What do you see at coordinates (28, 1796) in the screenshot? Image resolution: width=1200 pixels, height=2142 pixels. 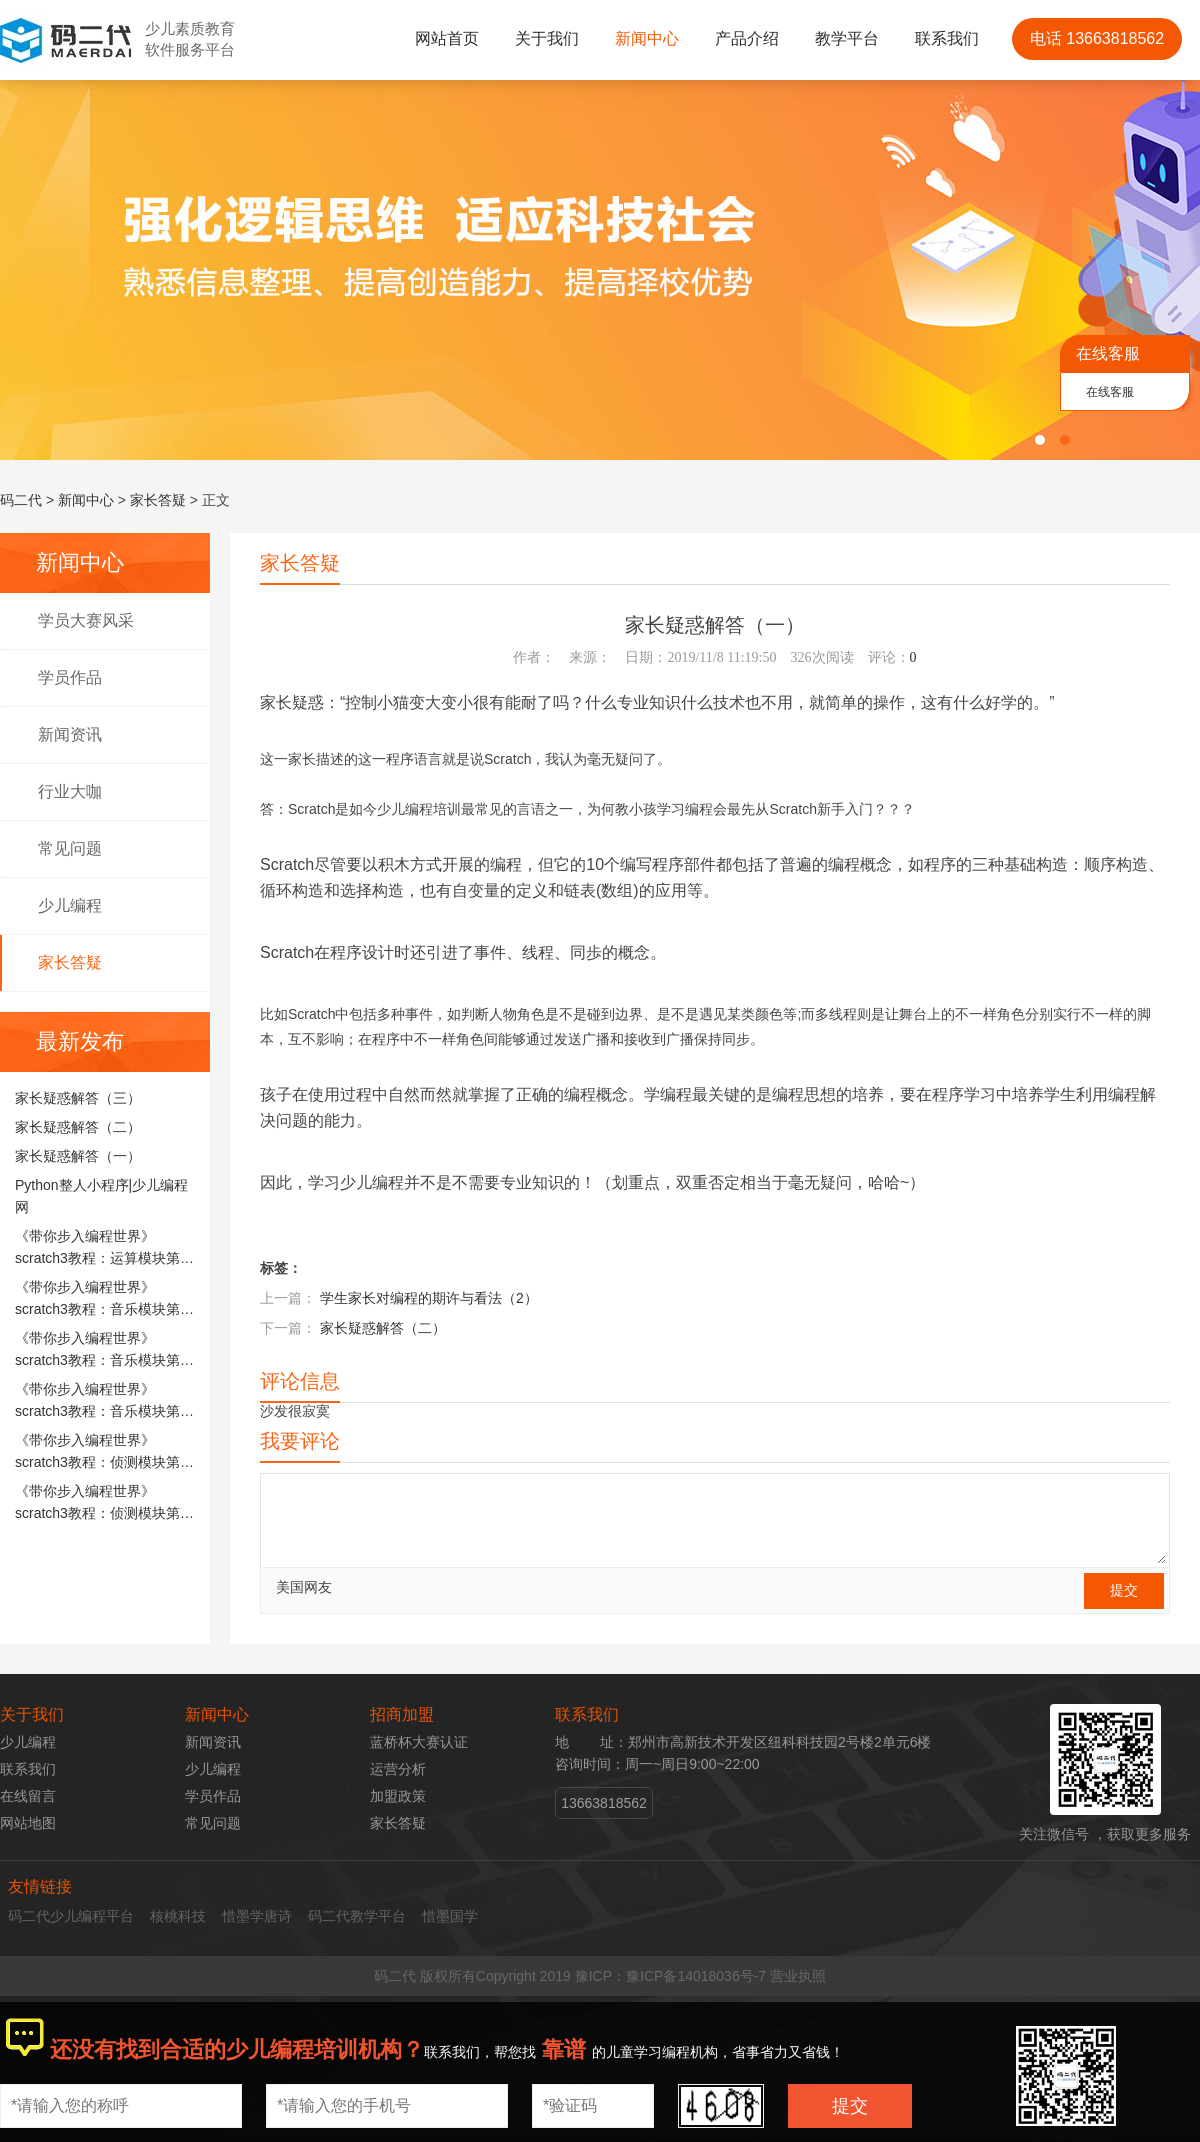 I see `在线留言` at bounding box center [28, 1796].